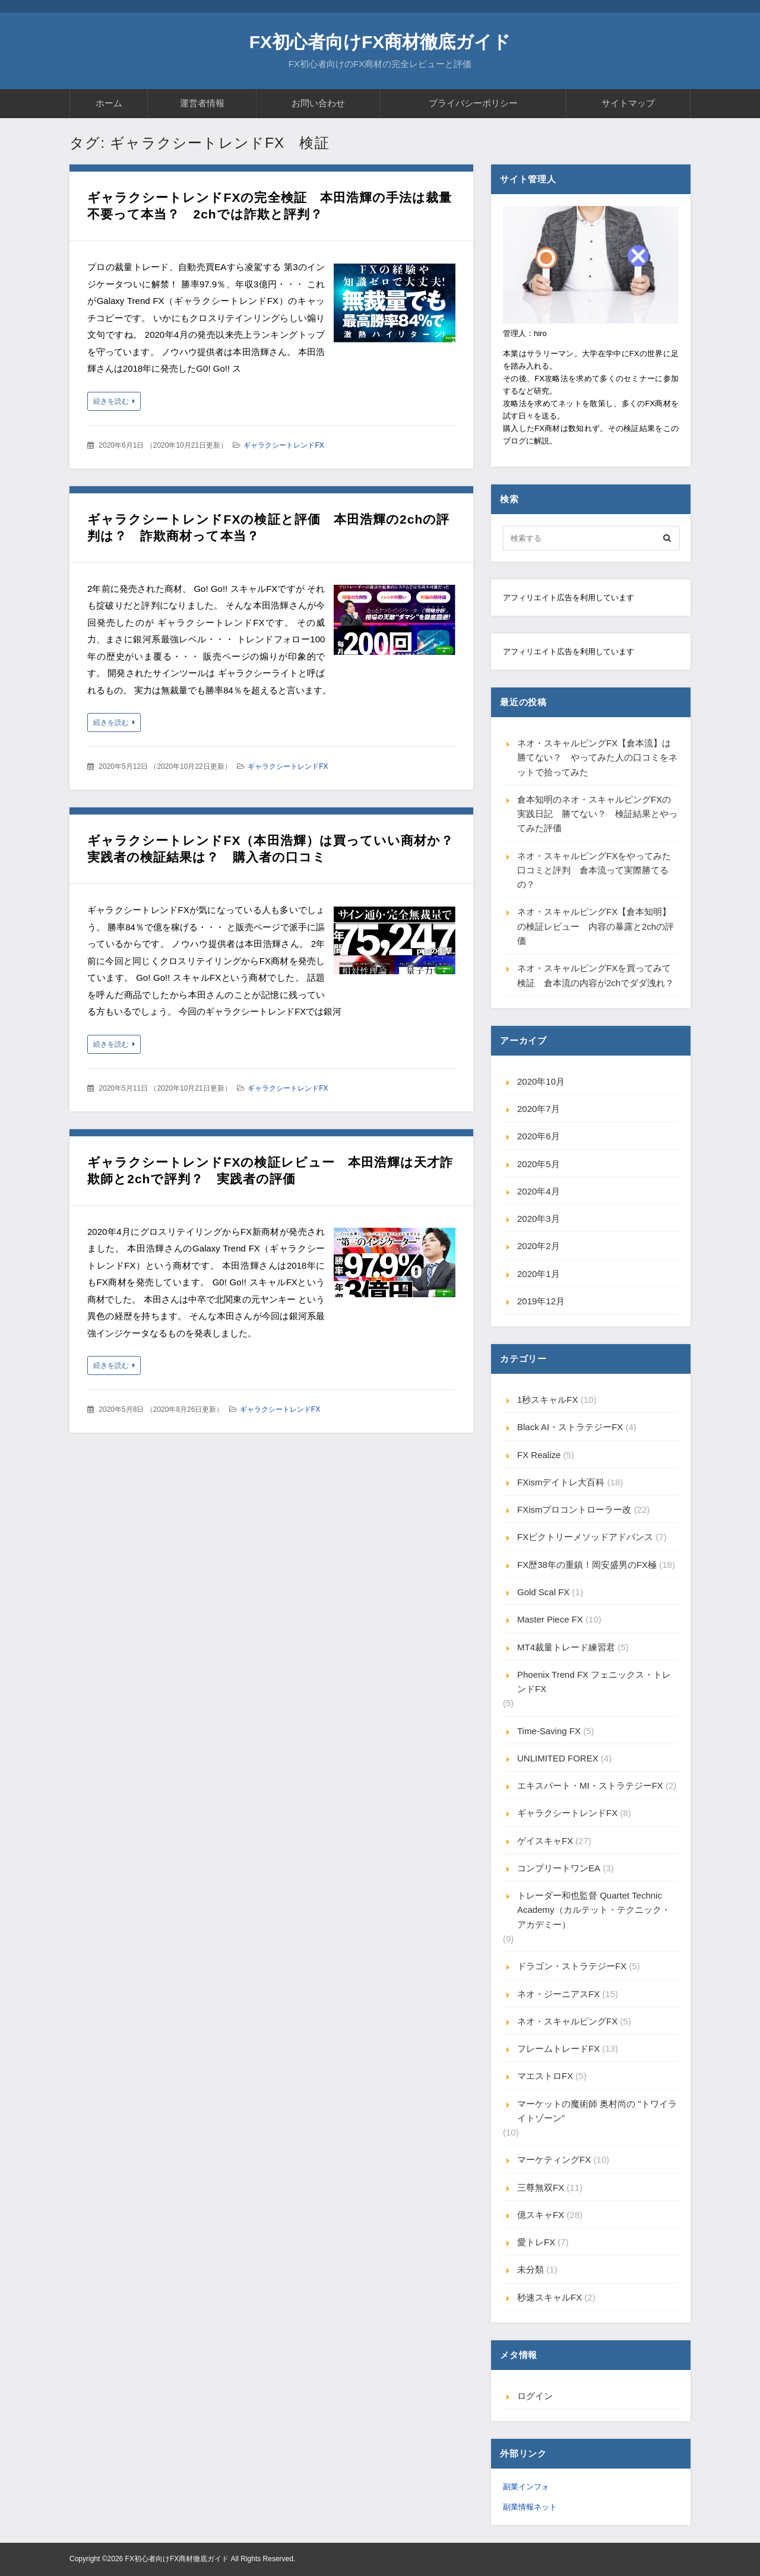  I want to click on 副業情報ネット, so click(530, 2506).